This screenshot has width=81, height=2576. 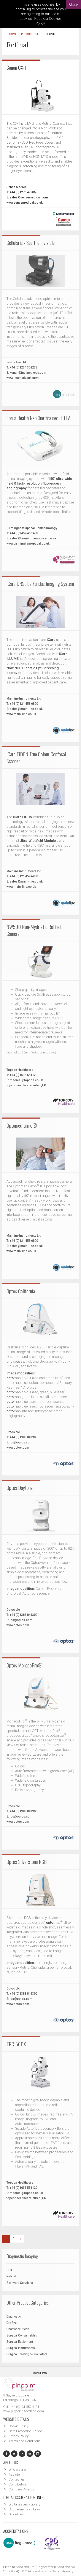 What do you see at coordinates (62, 2571) in the screenshot?
I see `Gecko Agency` at bounding box center [62, 2571].